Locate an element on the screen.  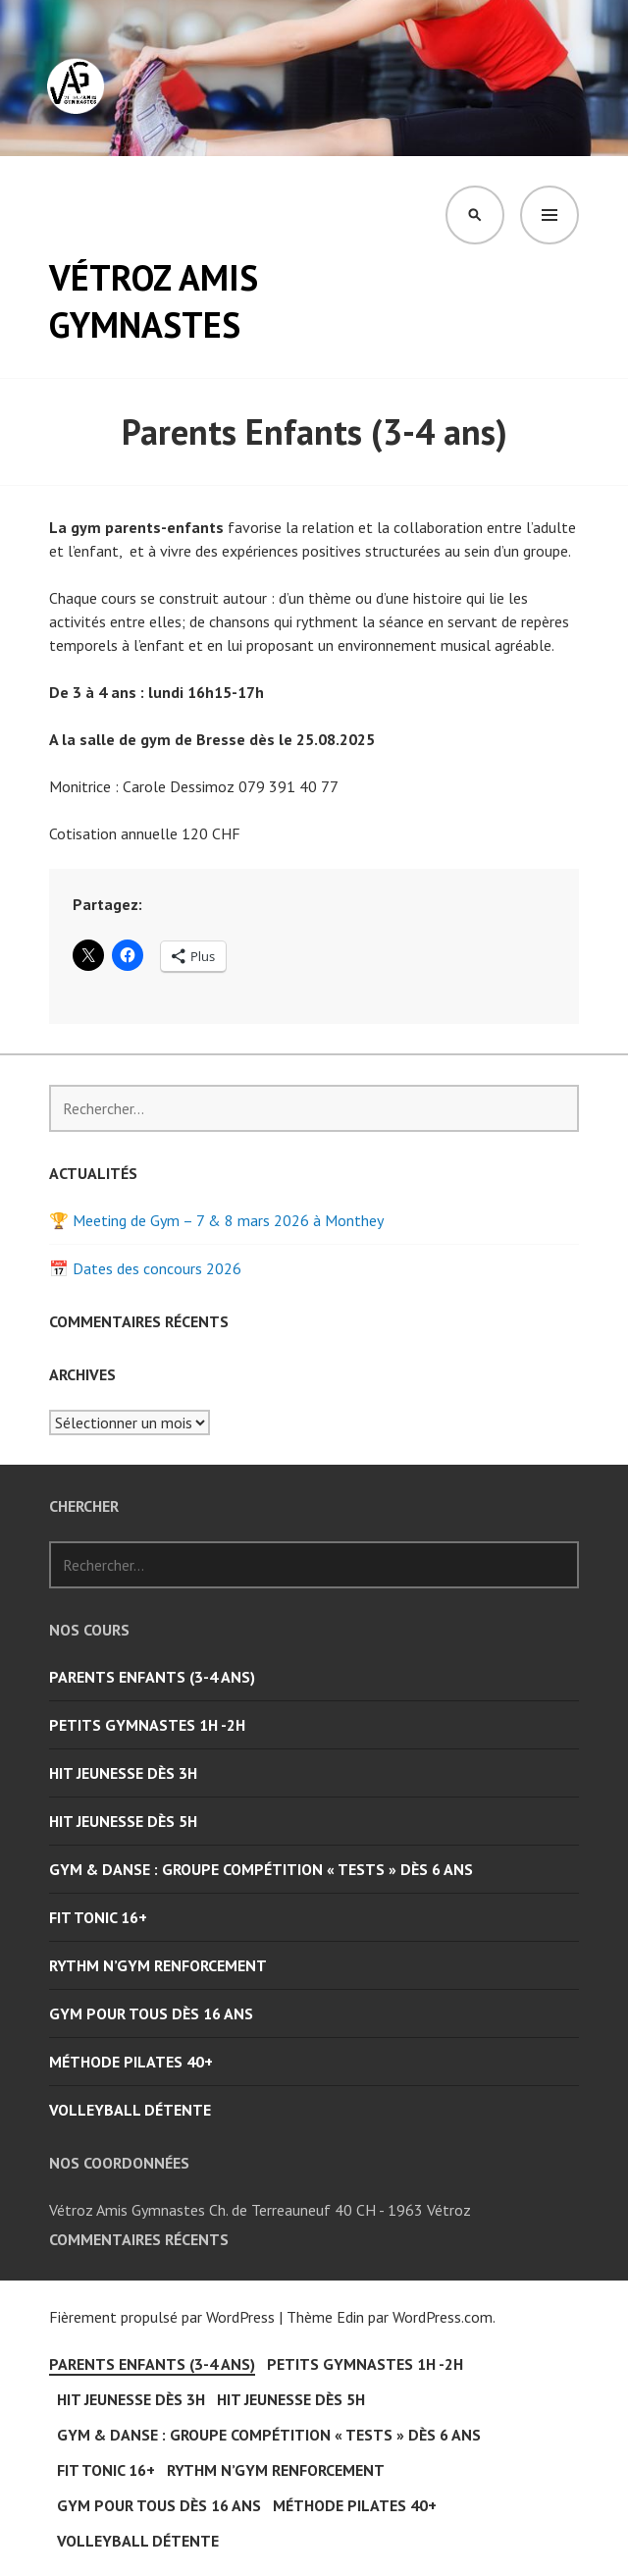
Parents Enfants (3-4 ans) is located at coordinates (152, 1677).